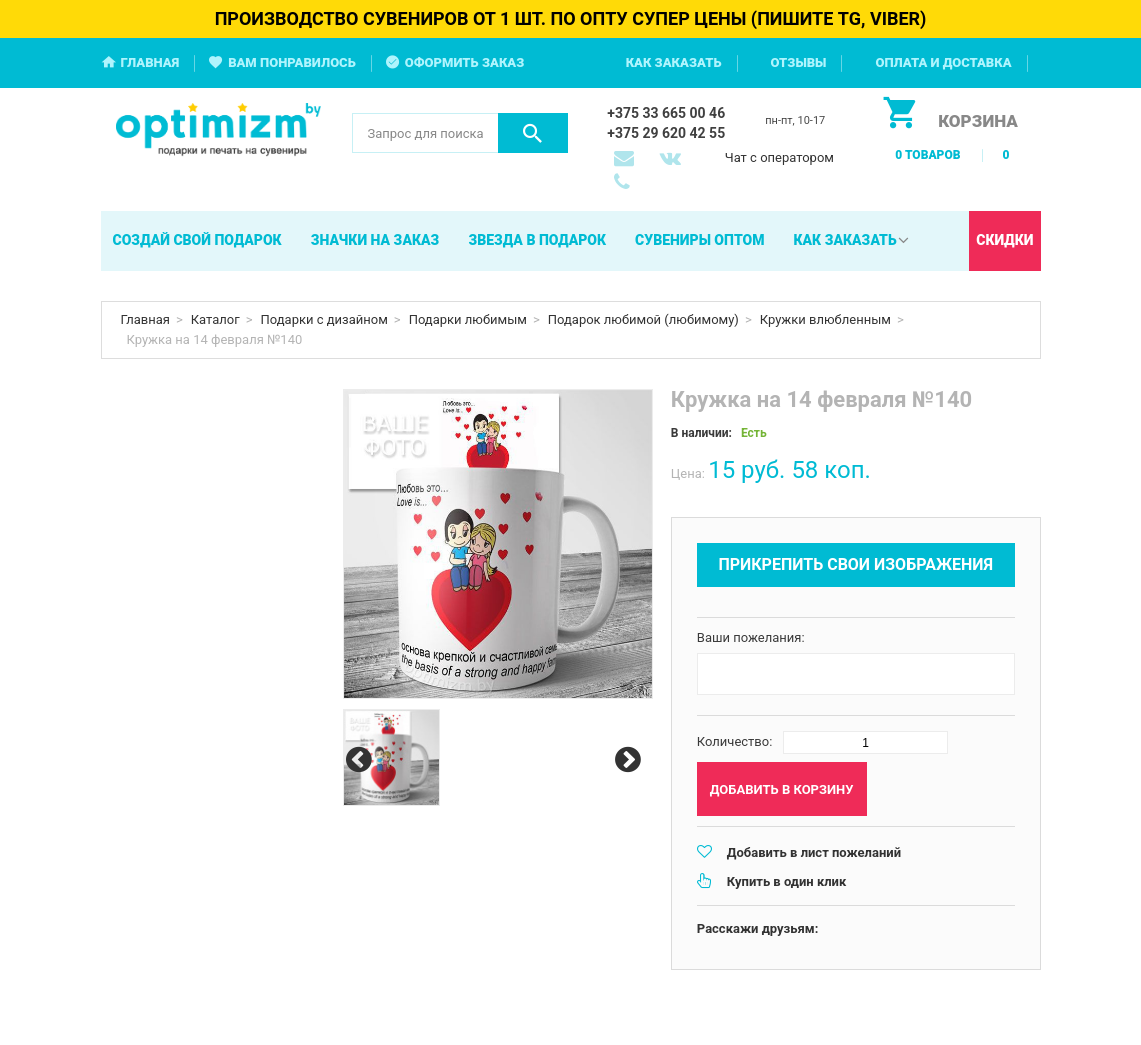 The width and height of the screenshot is (1141, 1045). What do you see at coordinates (643, 319) in the screenshot?
I see `Подарок любимой (любимому)` at bounding box center [643, 319].